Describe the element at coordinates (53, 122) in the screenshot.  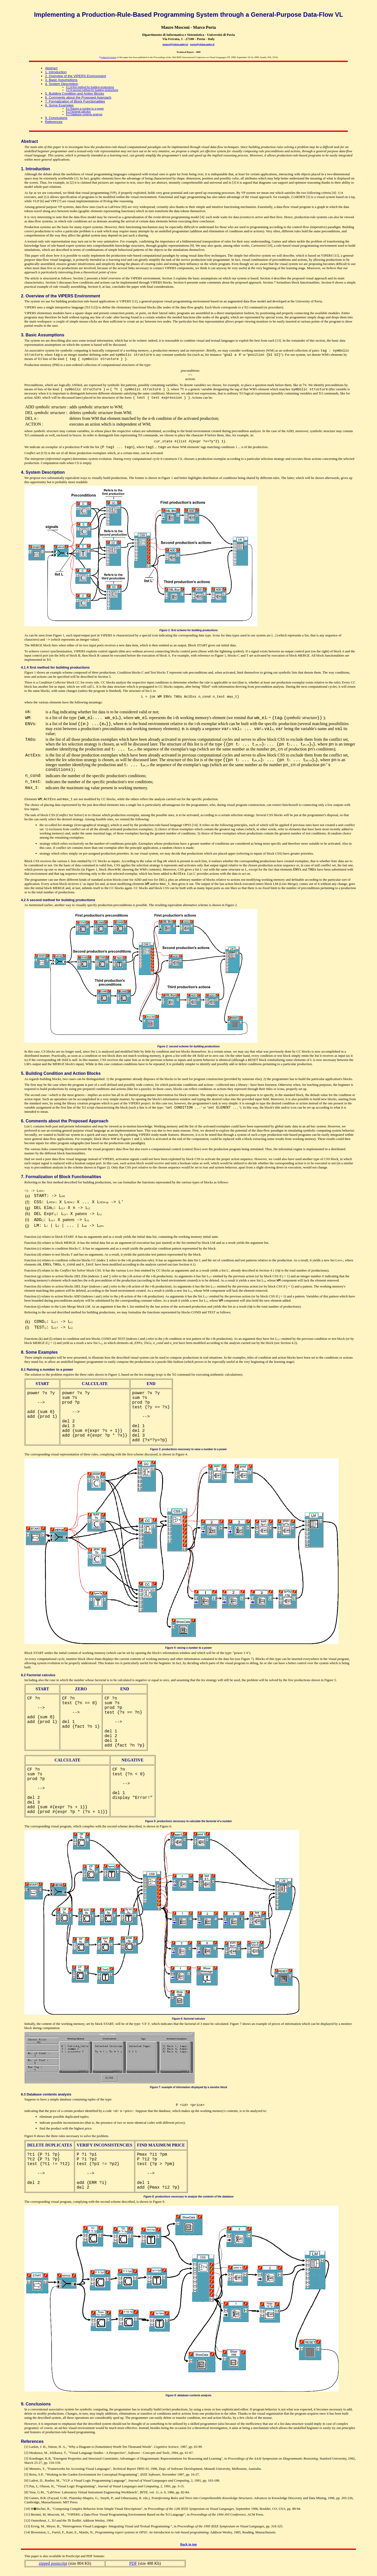
I see `References` at that location.